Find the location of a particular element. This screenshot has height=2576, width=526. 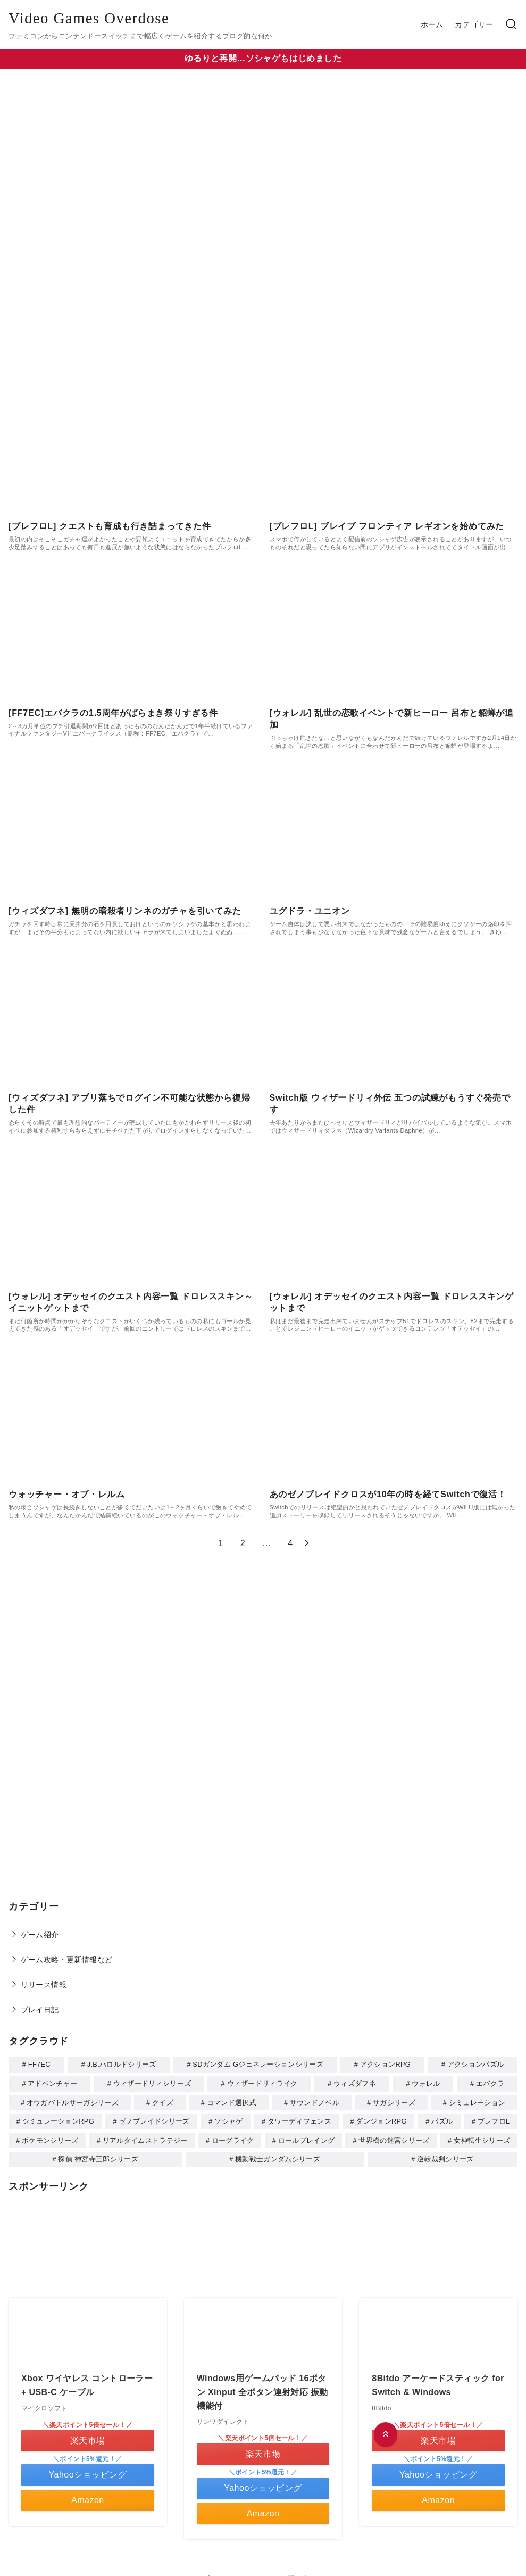

J.B.ハロルドシリーズ [J.B.ハロルドシリーズ (1個の項目)] is located at coordinates (121, 2064).